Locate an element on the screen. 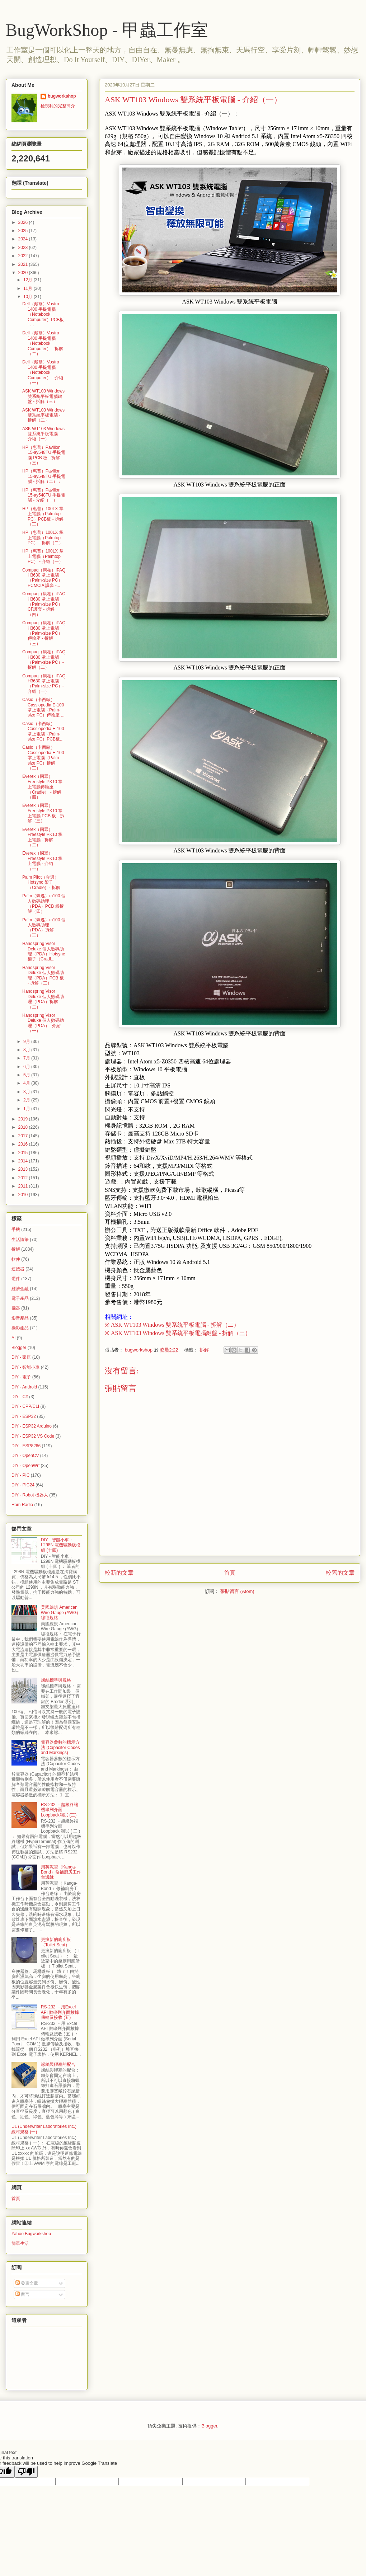  Casio（卡西歐）Cassiopedia E-100 掌上電腦（Palm-size PC）拆解（三） is located at coordinates (43, 758).